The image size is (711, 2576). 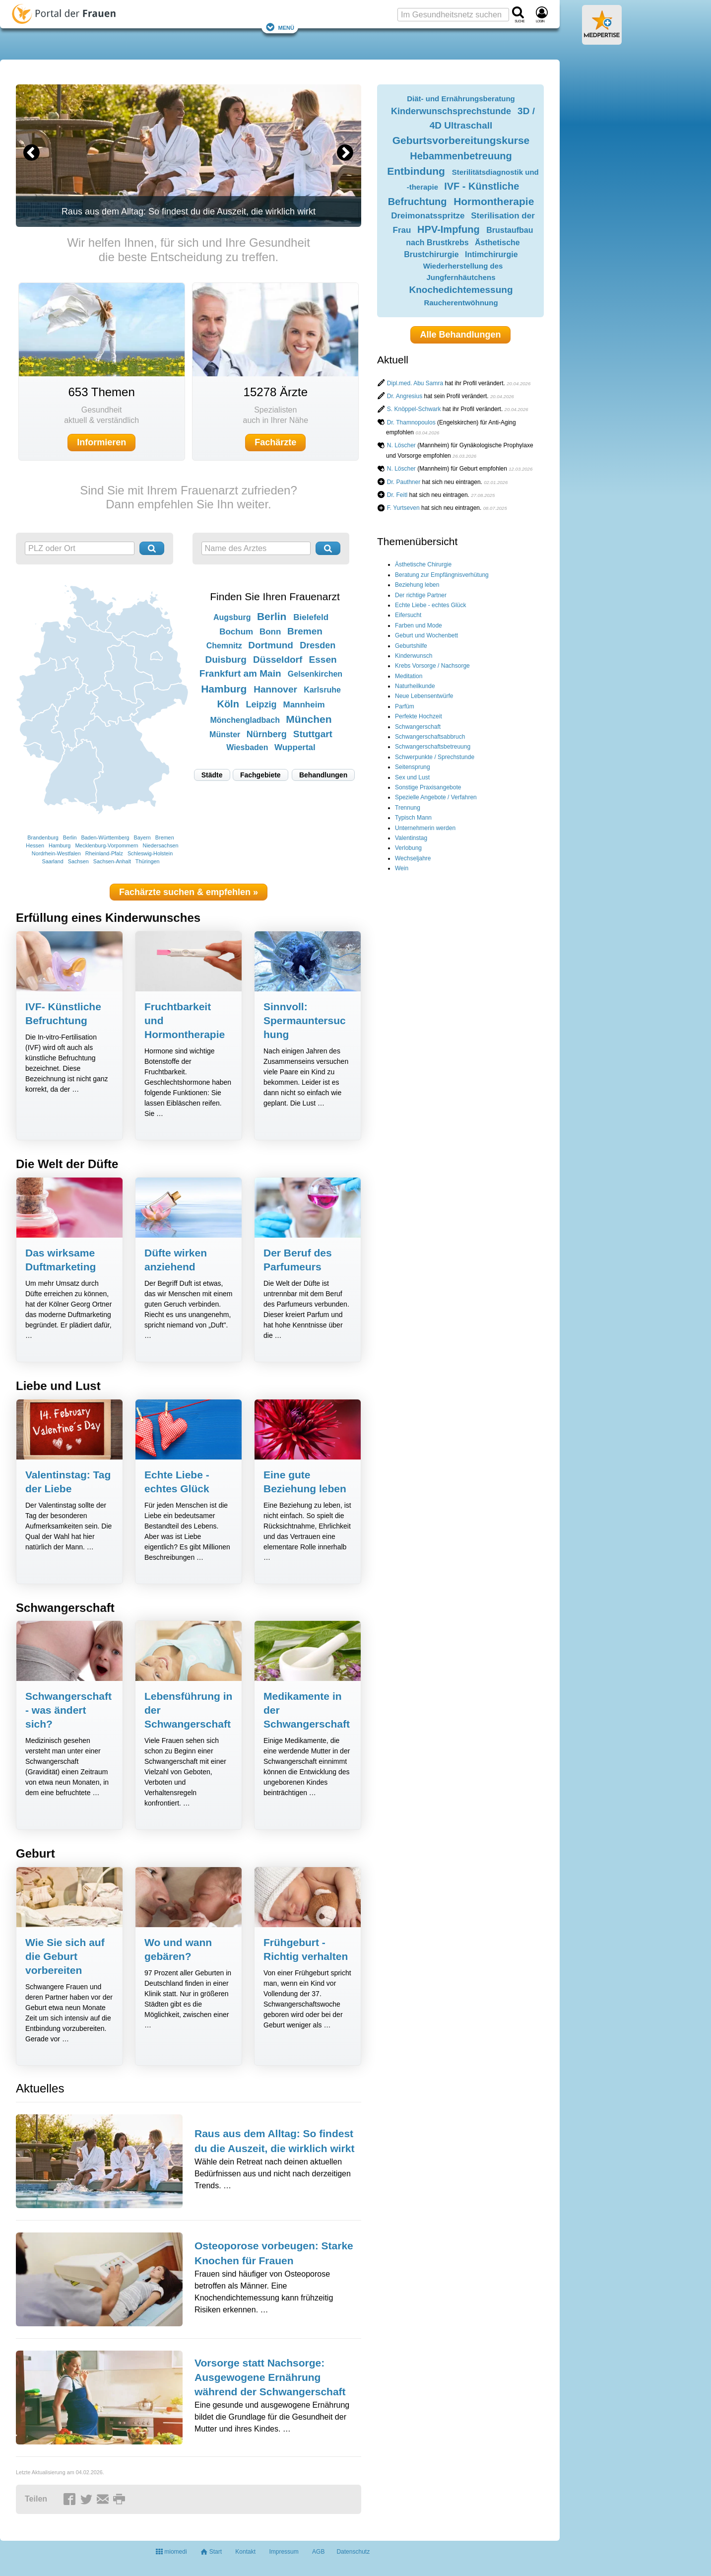 What do you see at coordinates (461, 140) in the screenshot?
I see `Geburtsvorbereitungskurse` at bounding box center [461, 140].